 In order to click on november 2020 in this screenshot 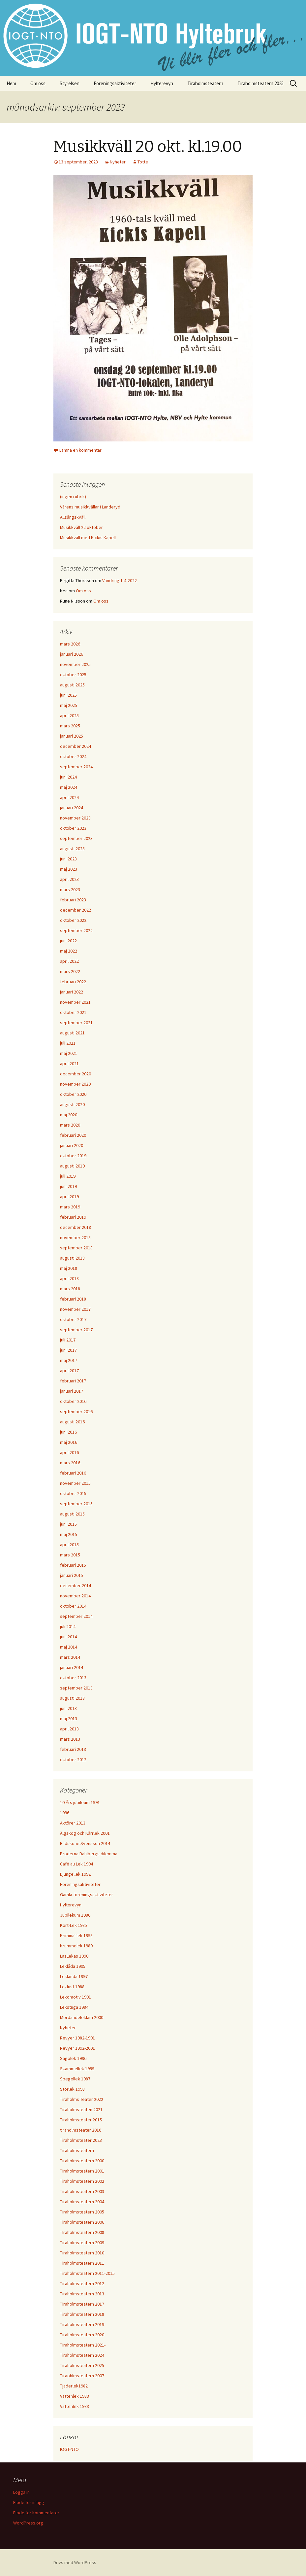, I will do `click(75, 1084)`.